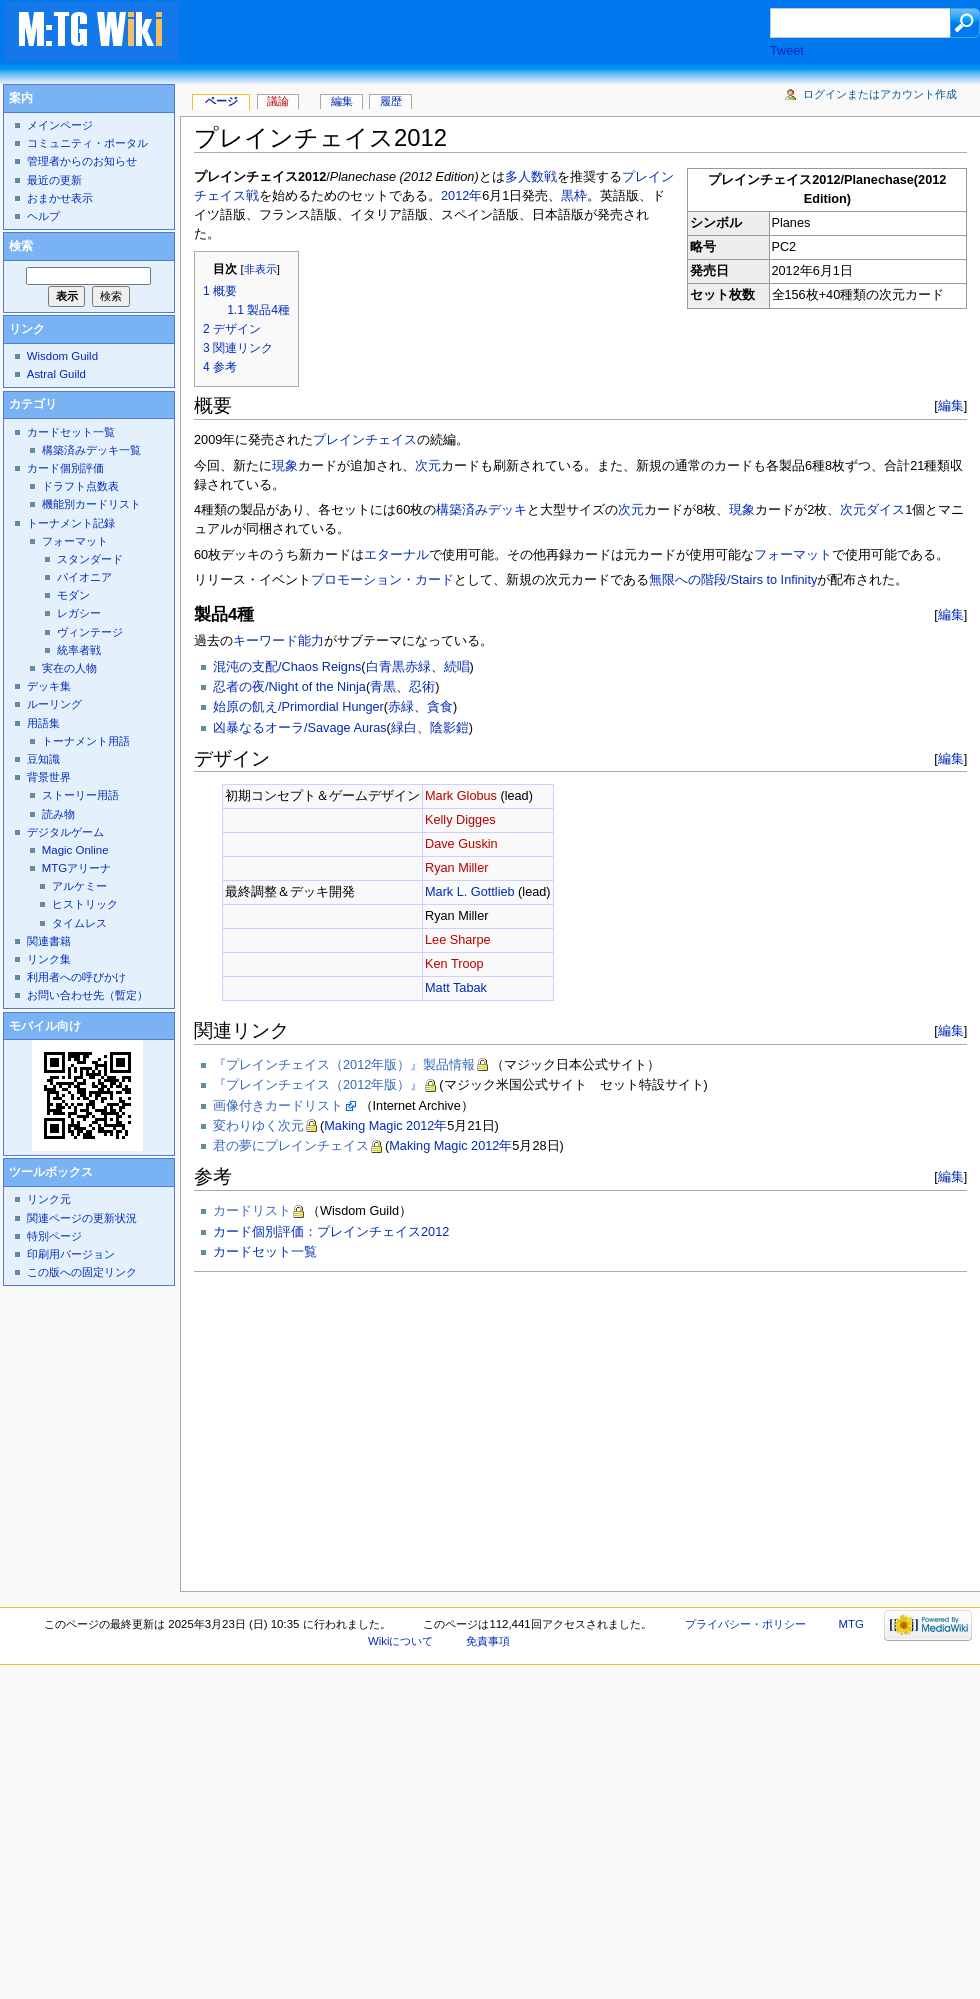 The width and height of the screenshot is (980, 1999). What do you see at coordinates (457, 667) in the screenshot?
I see `続唱` at bounding box center [457, 667].